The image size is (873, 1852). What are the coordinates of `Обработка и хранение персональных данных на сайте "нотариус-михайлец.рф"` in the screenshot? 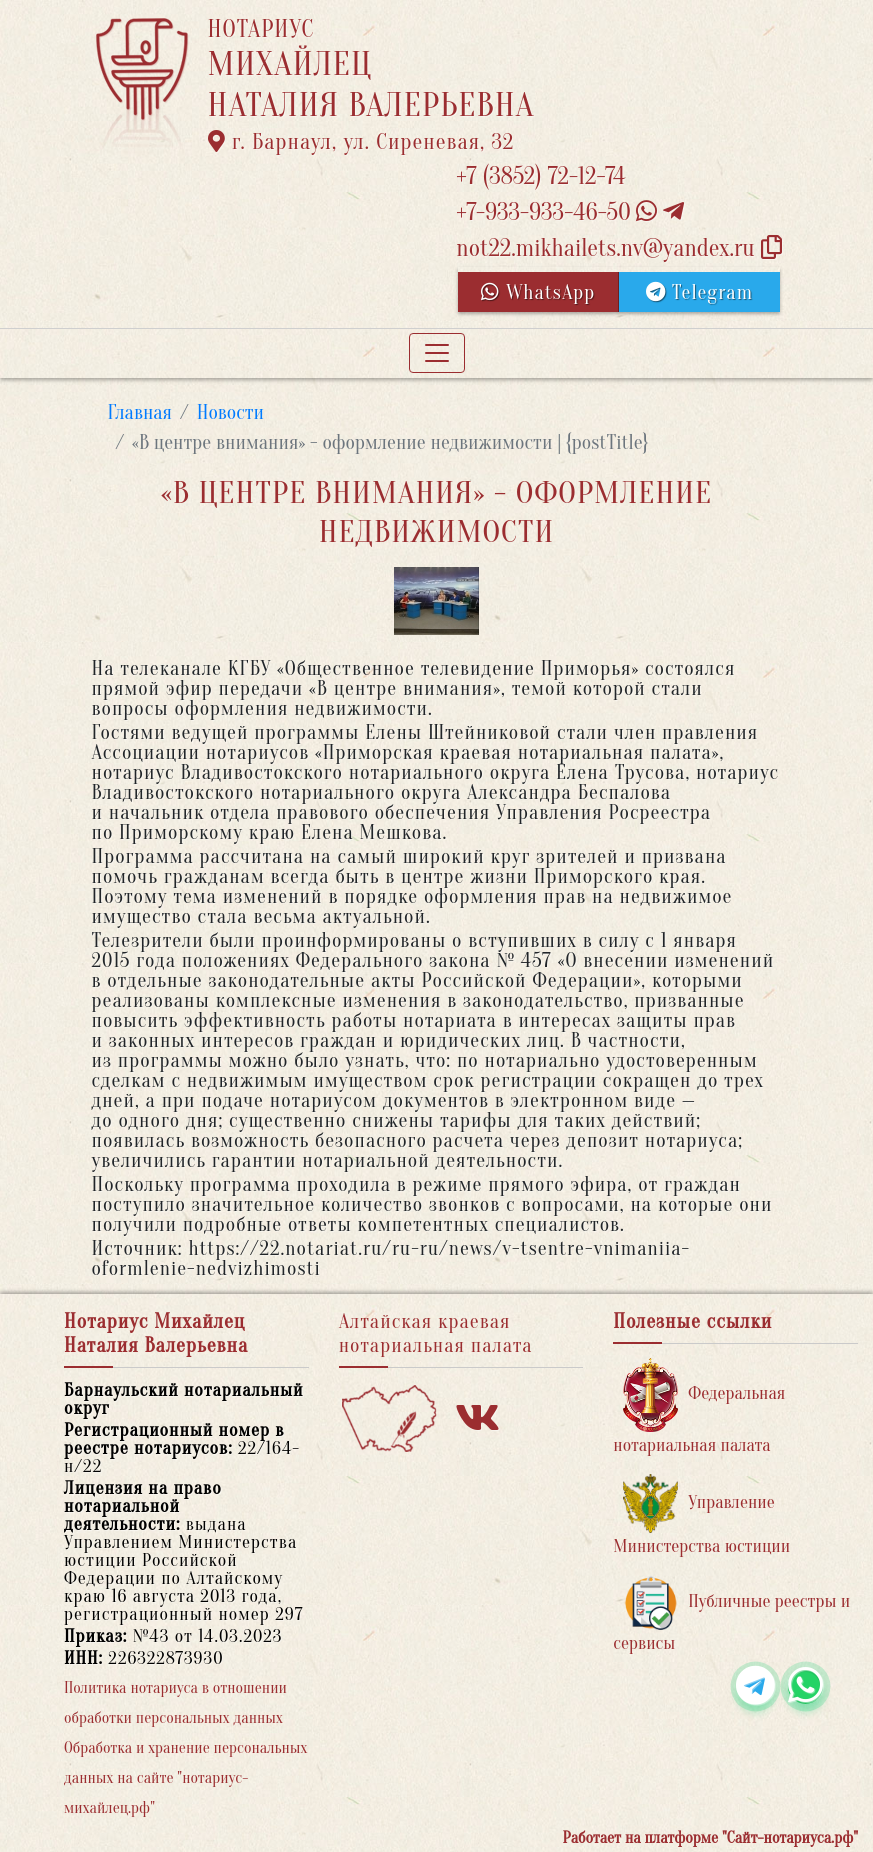 It's located at (185, 1778).